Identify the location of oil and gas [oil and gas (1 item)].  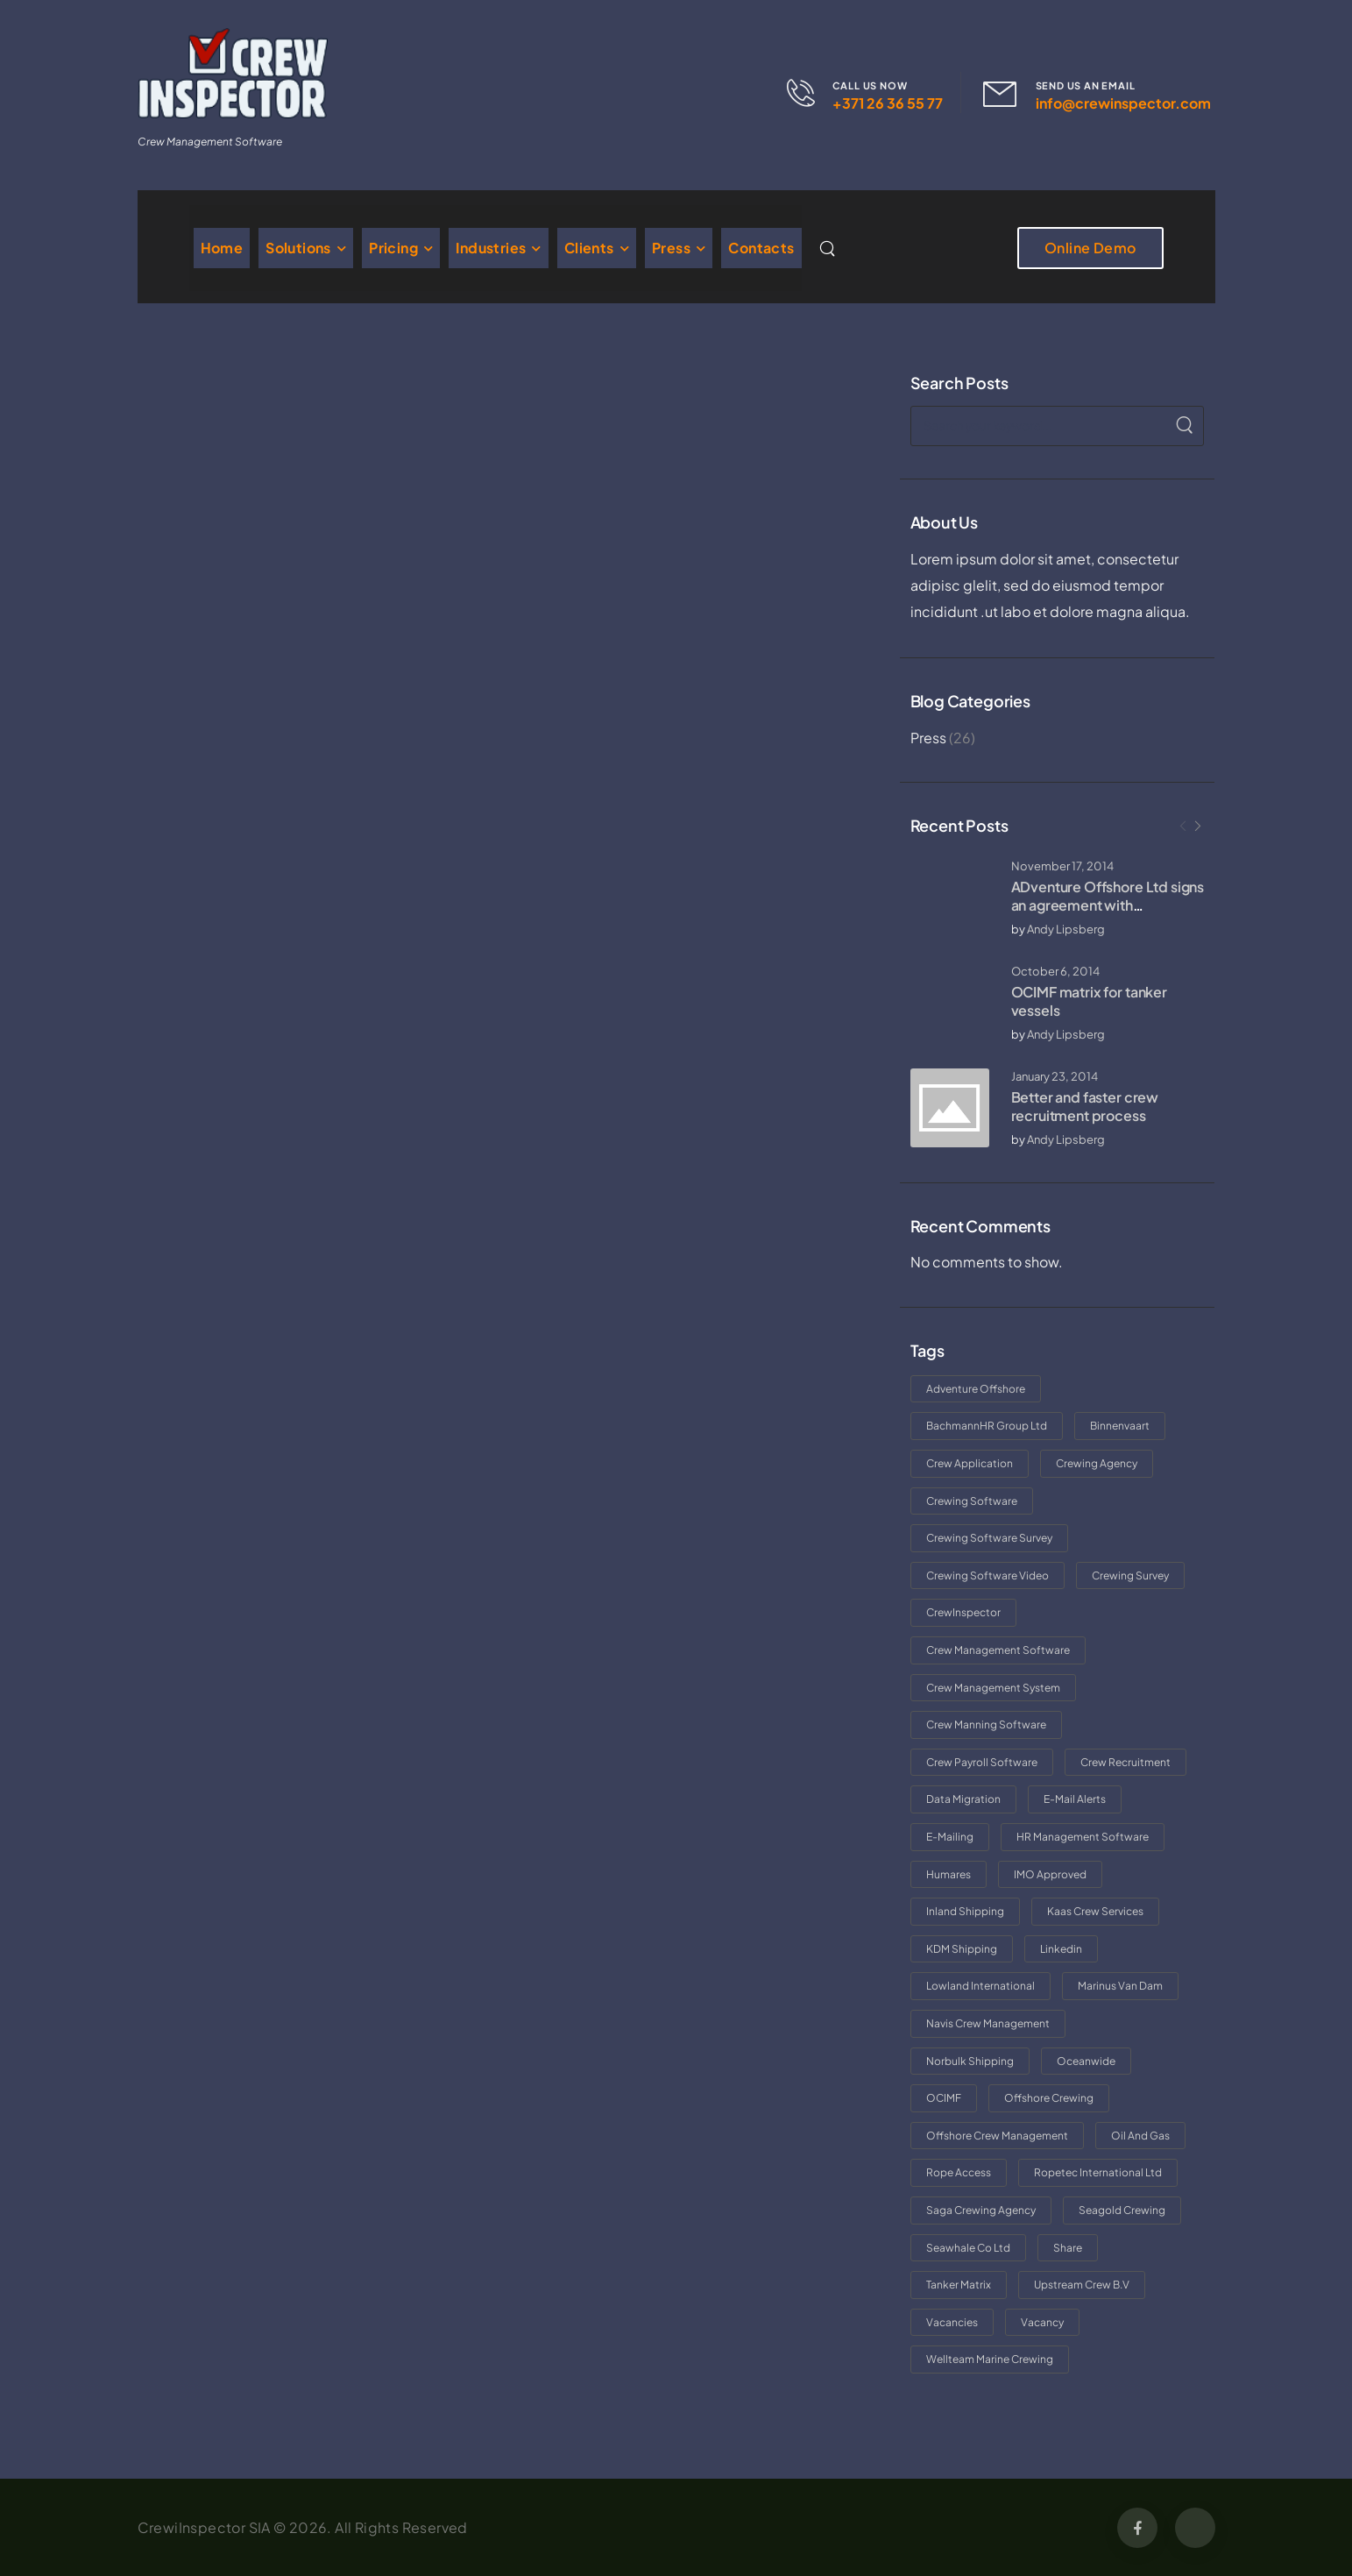
(1140, 2135).